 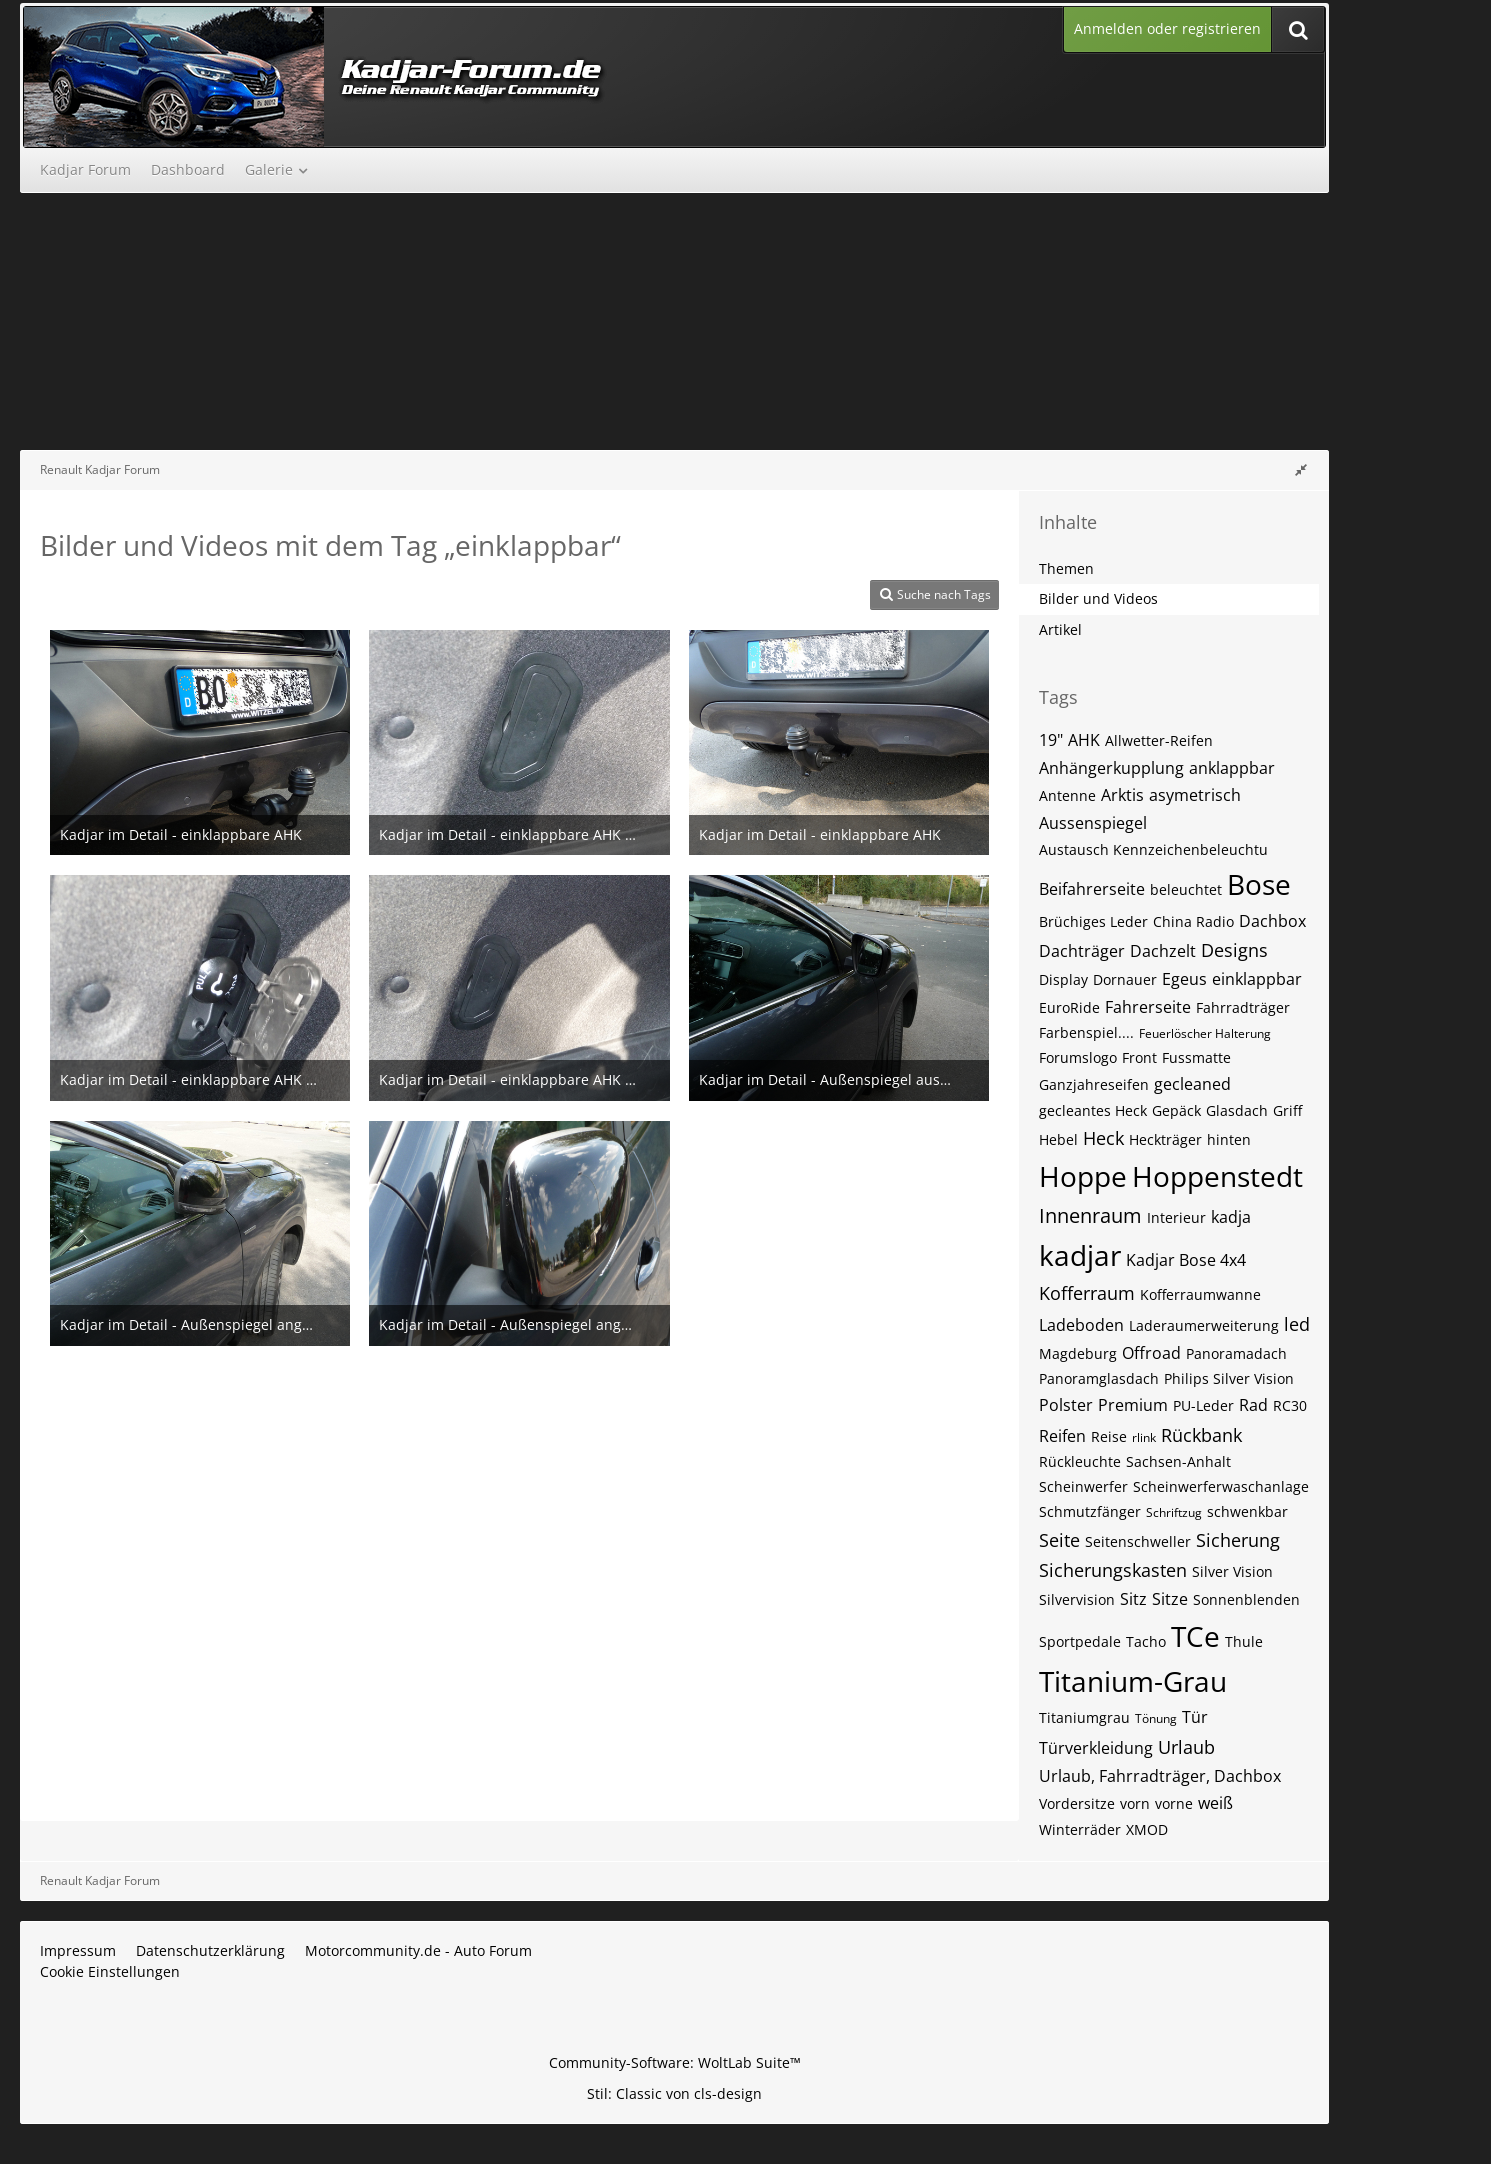 I want to click on Dachträger, so click(x=1082, y=951).